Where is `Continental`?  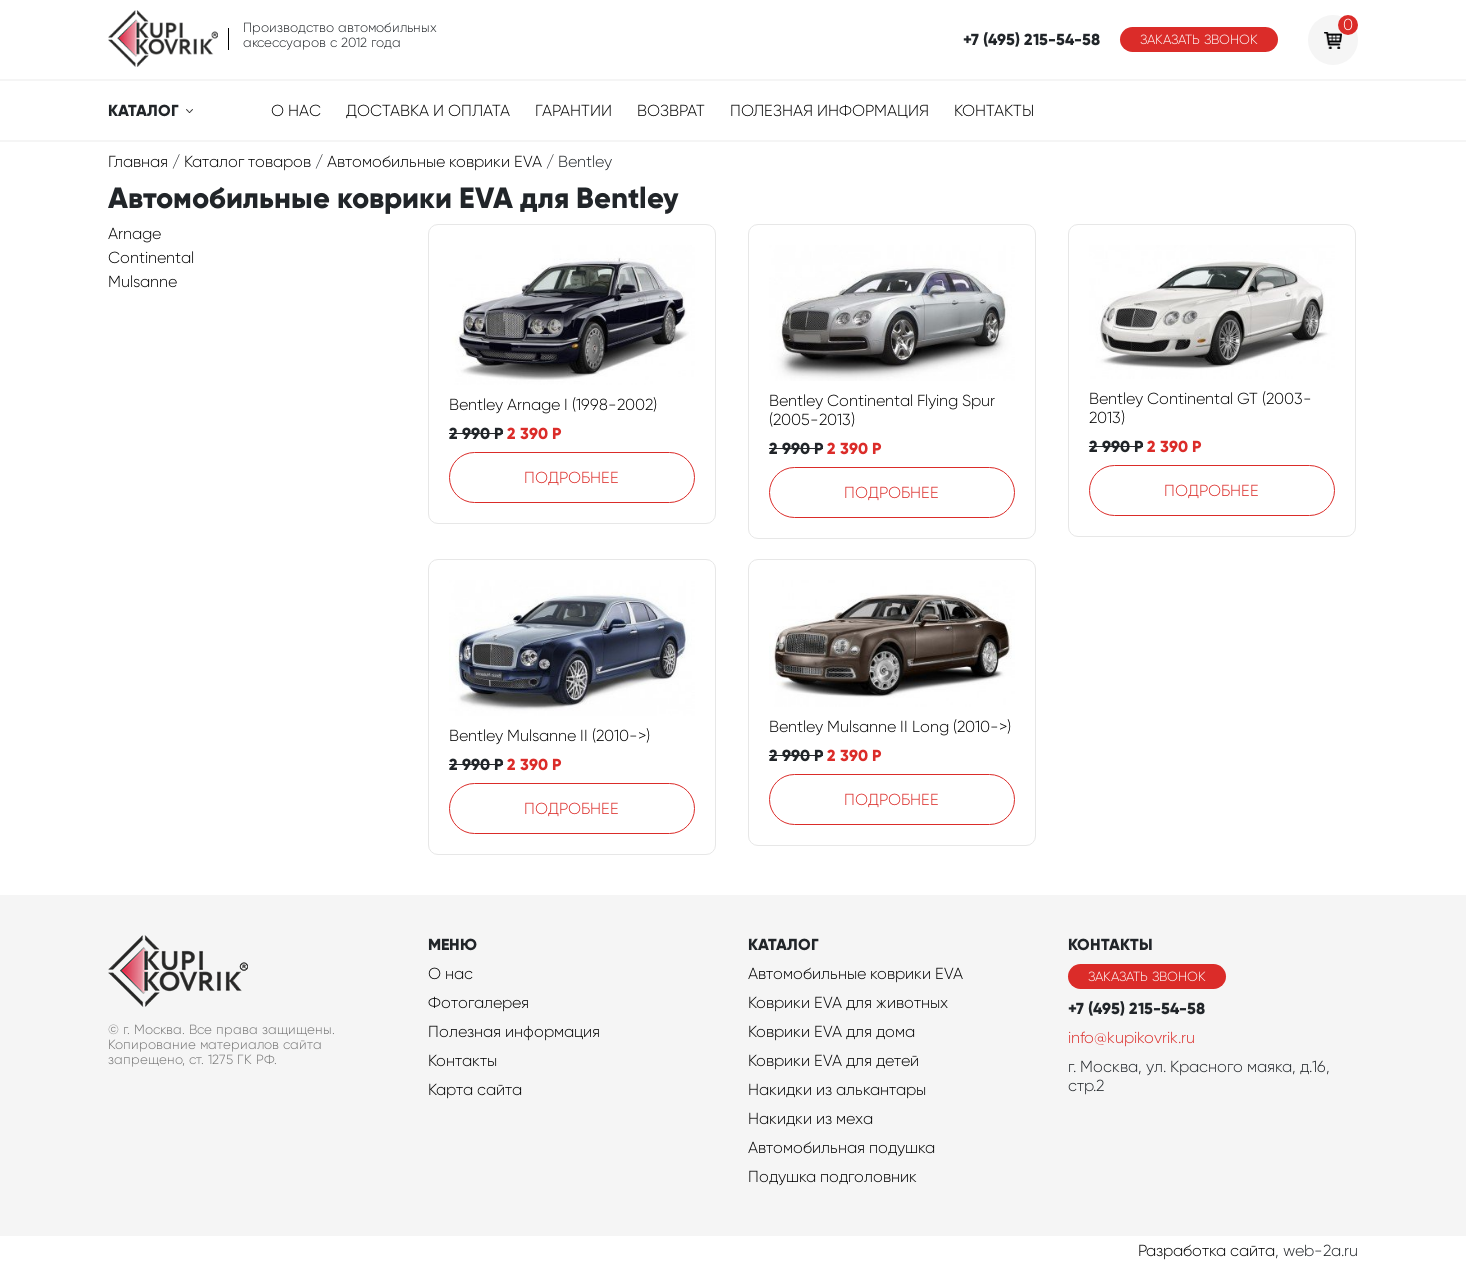
Continental is located at coordinates (151, 257).